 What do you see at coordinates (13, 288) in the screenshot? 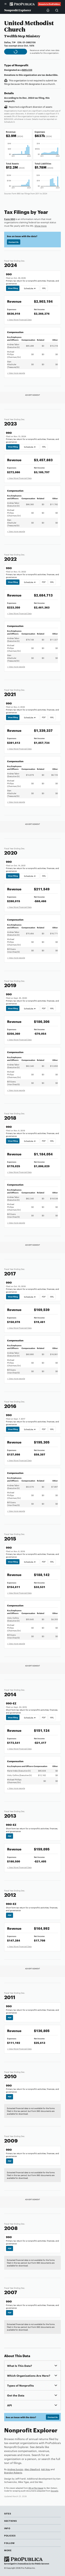
I see `View Filing` at bounding box center [13, 288].